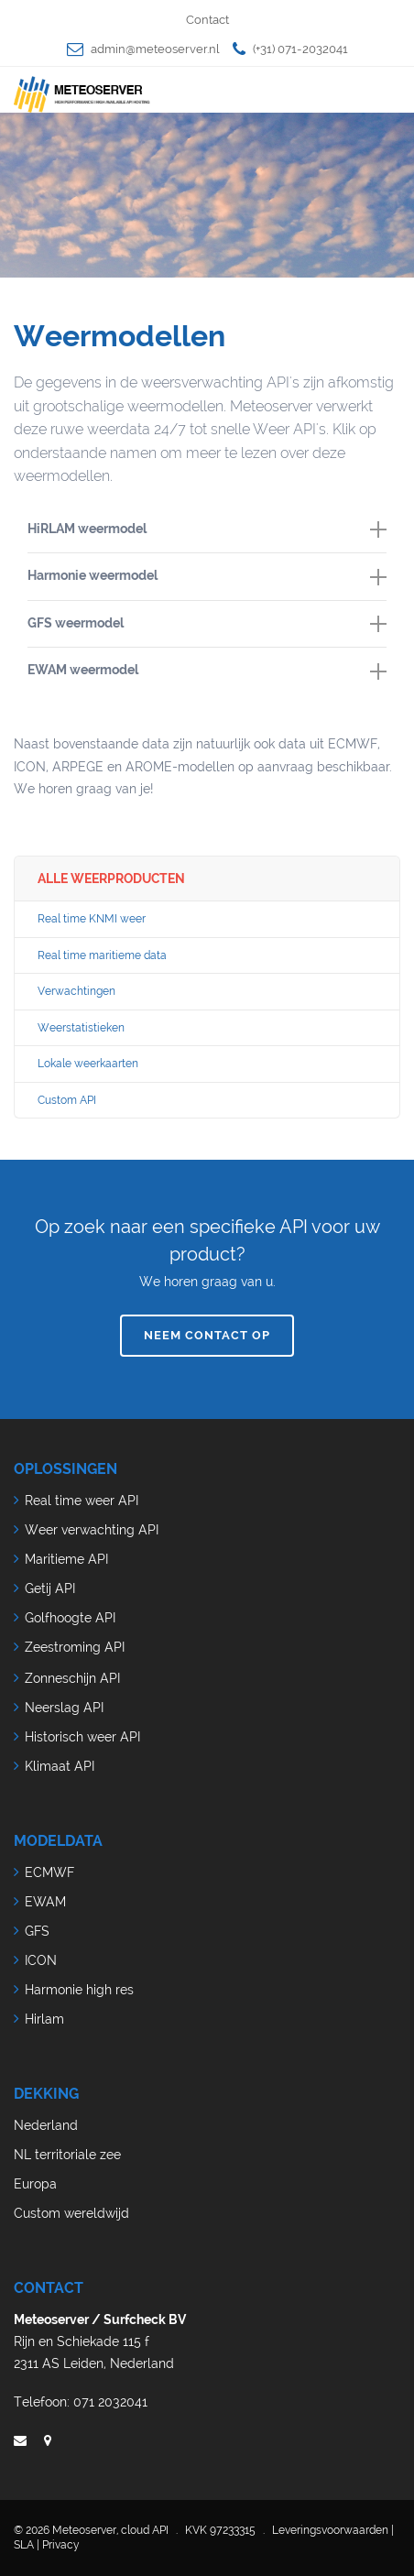 This screenshot has height=2576, width=414. What do you see at coordinates (79, 1989) in the screenshot?
I see `Harmonie high res` at bounding box center [79, 1989].